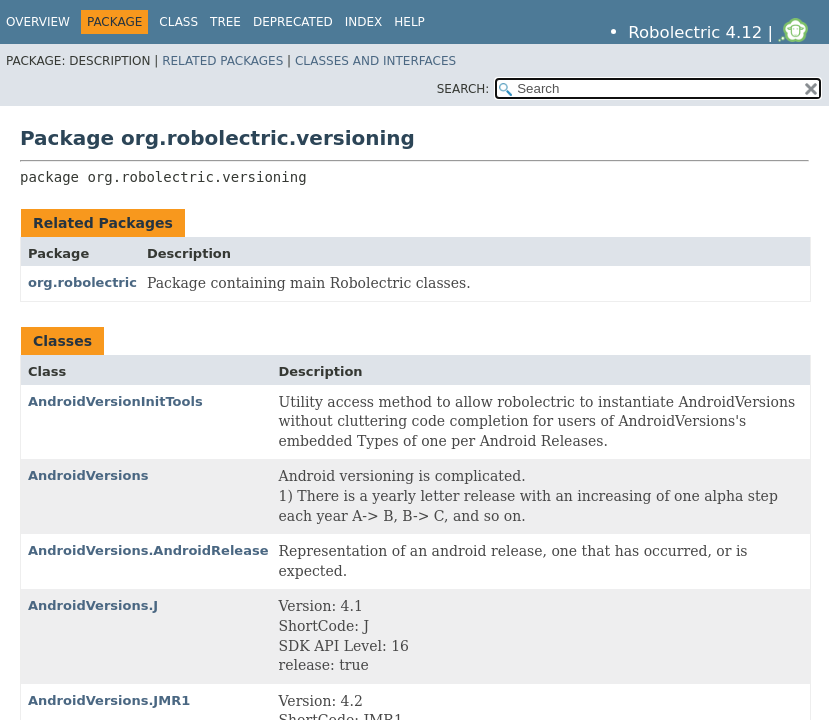 The image size is (829, 720). What do you see at coordinates (222, 61) in the screenshot?
I see `Related Packages` at bounding box center [222, 61].